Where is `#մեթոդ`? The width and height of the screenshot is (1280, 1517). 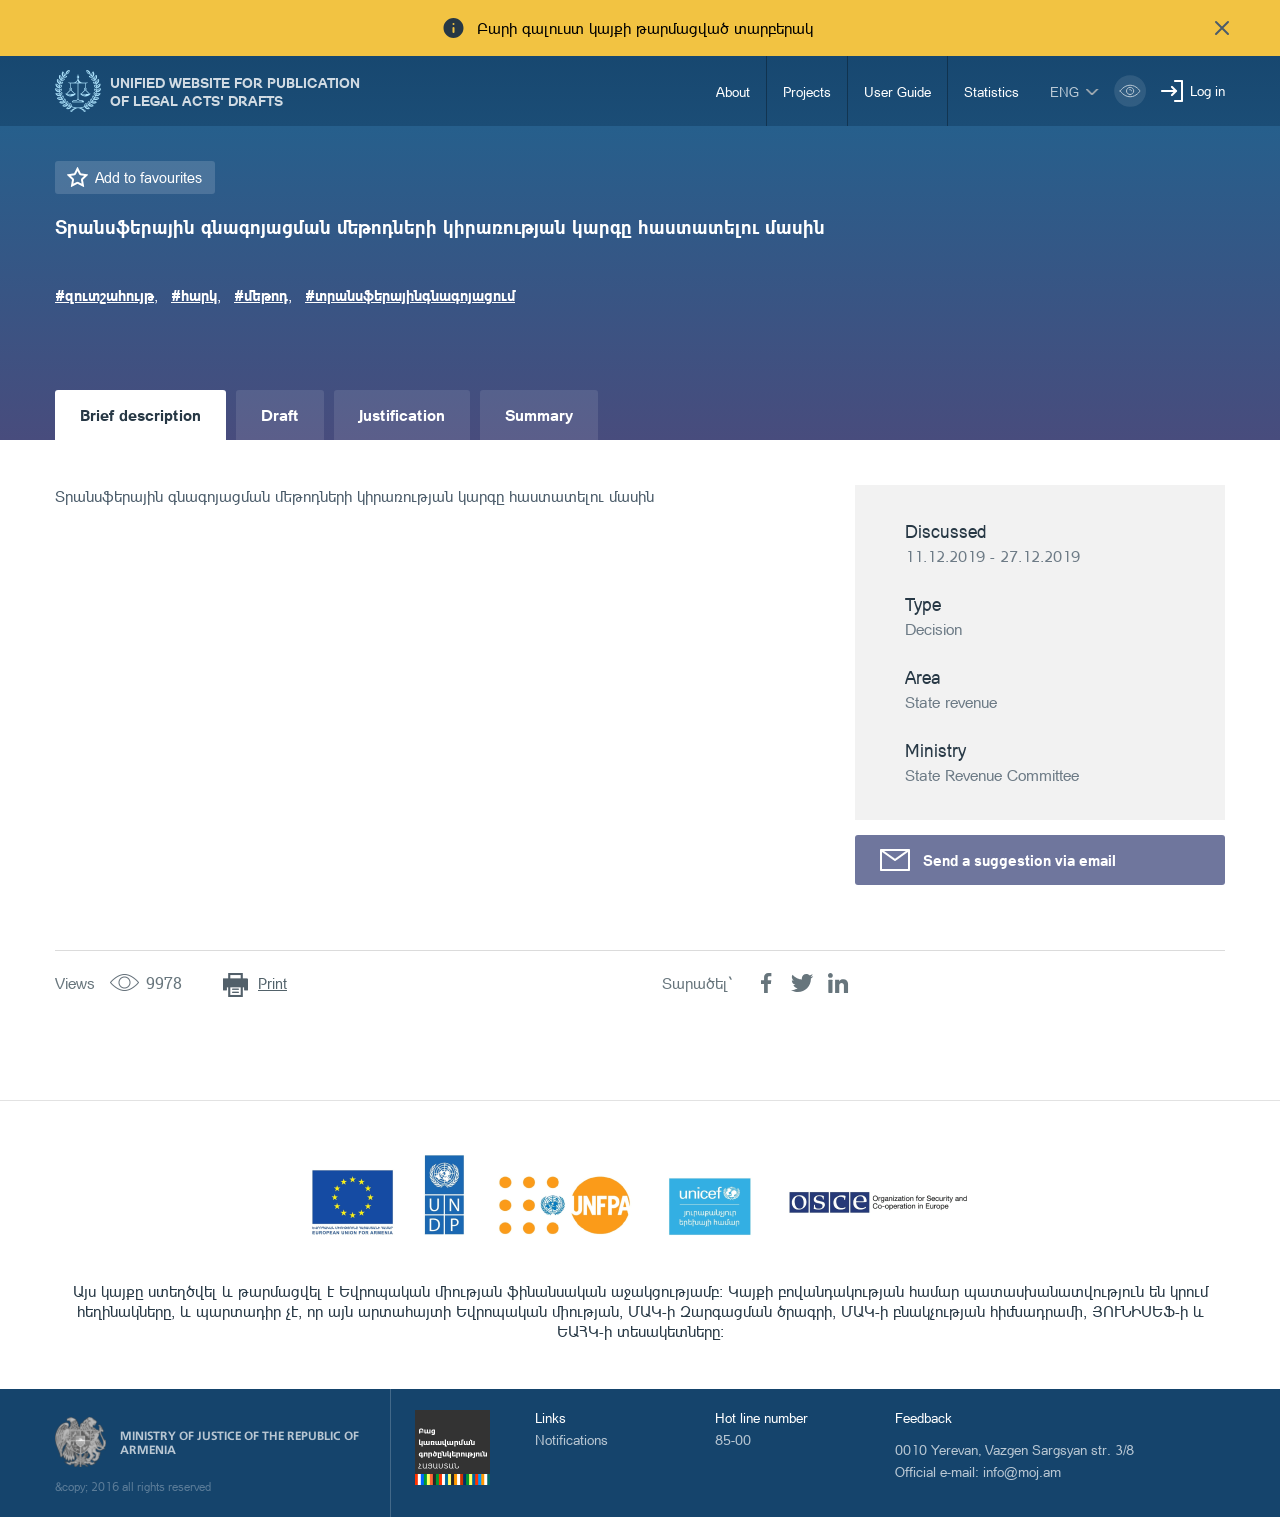 #մեթոդ is located at coordinates (261, 295).